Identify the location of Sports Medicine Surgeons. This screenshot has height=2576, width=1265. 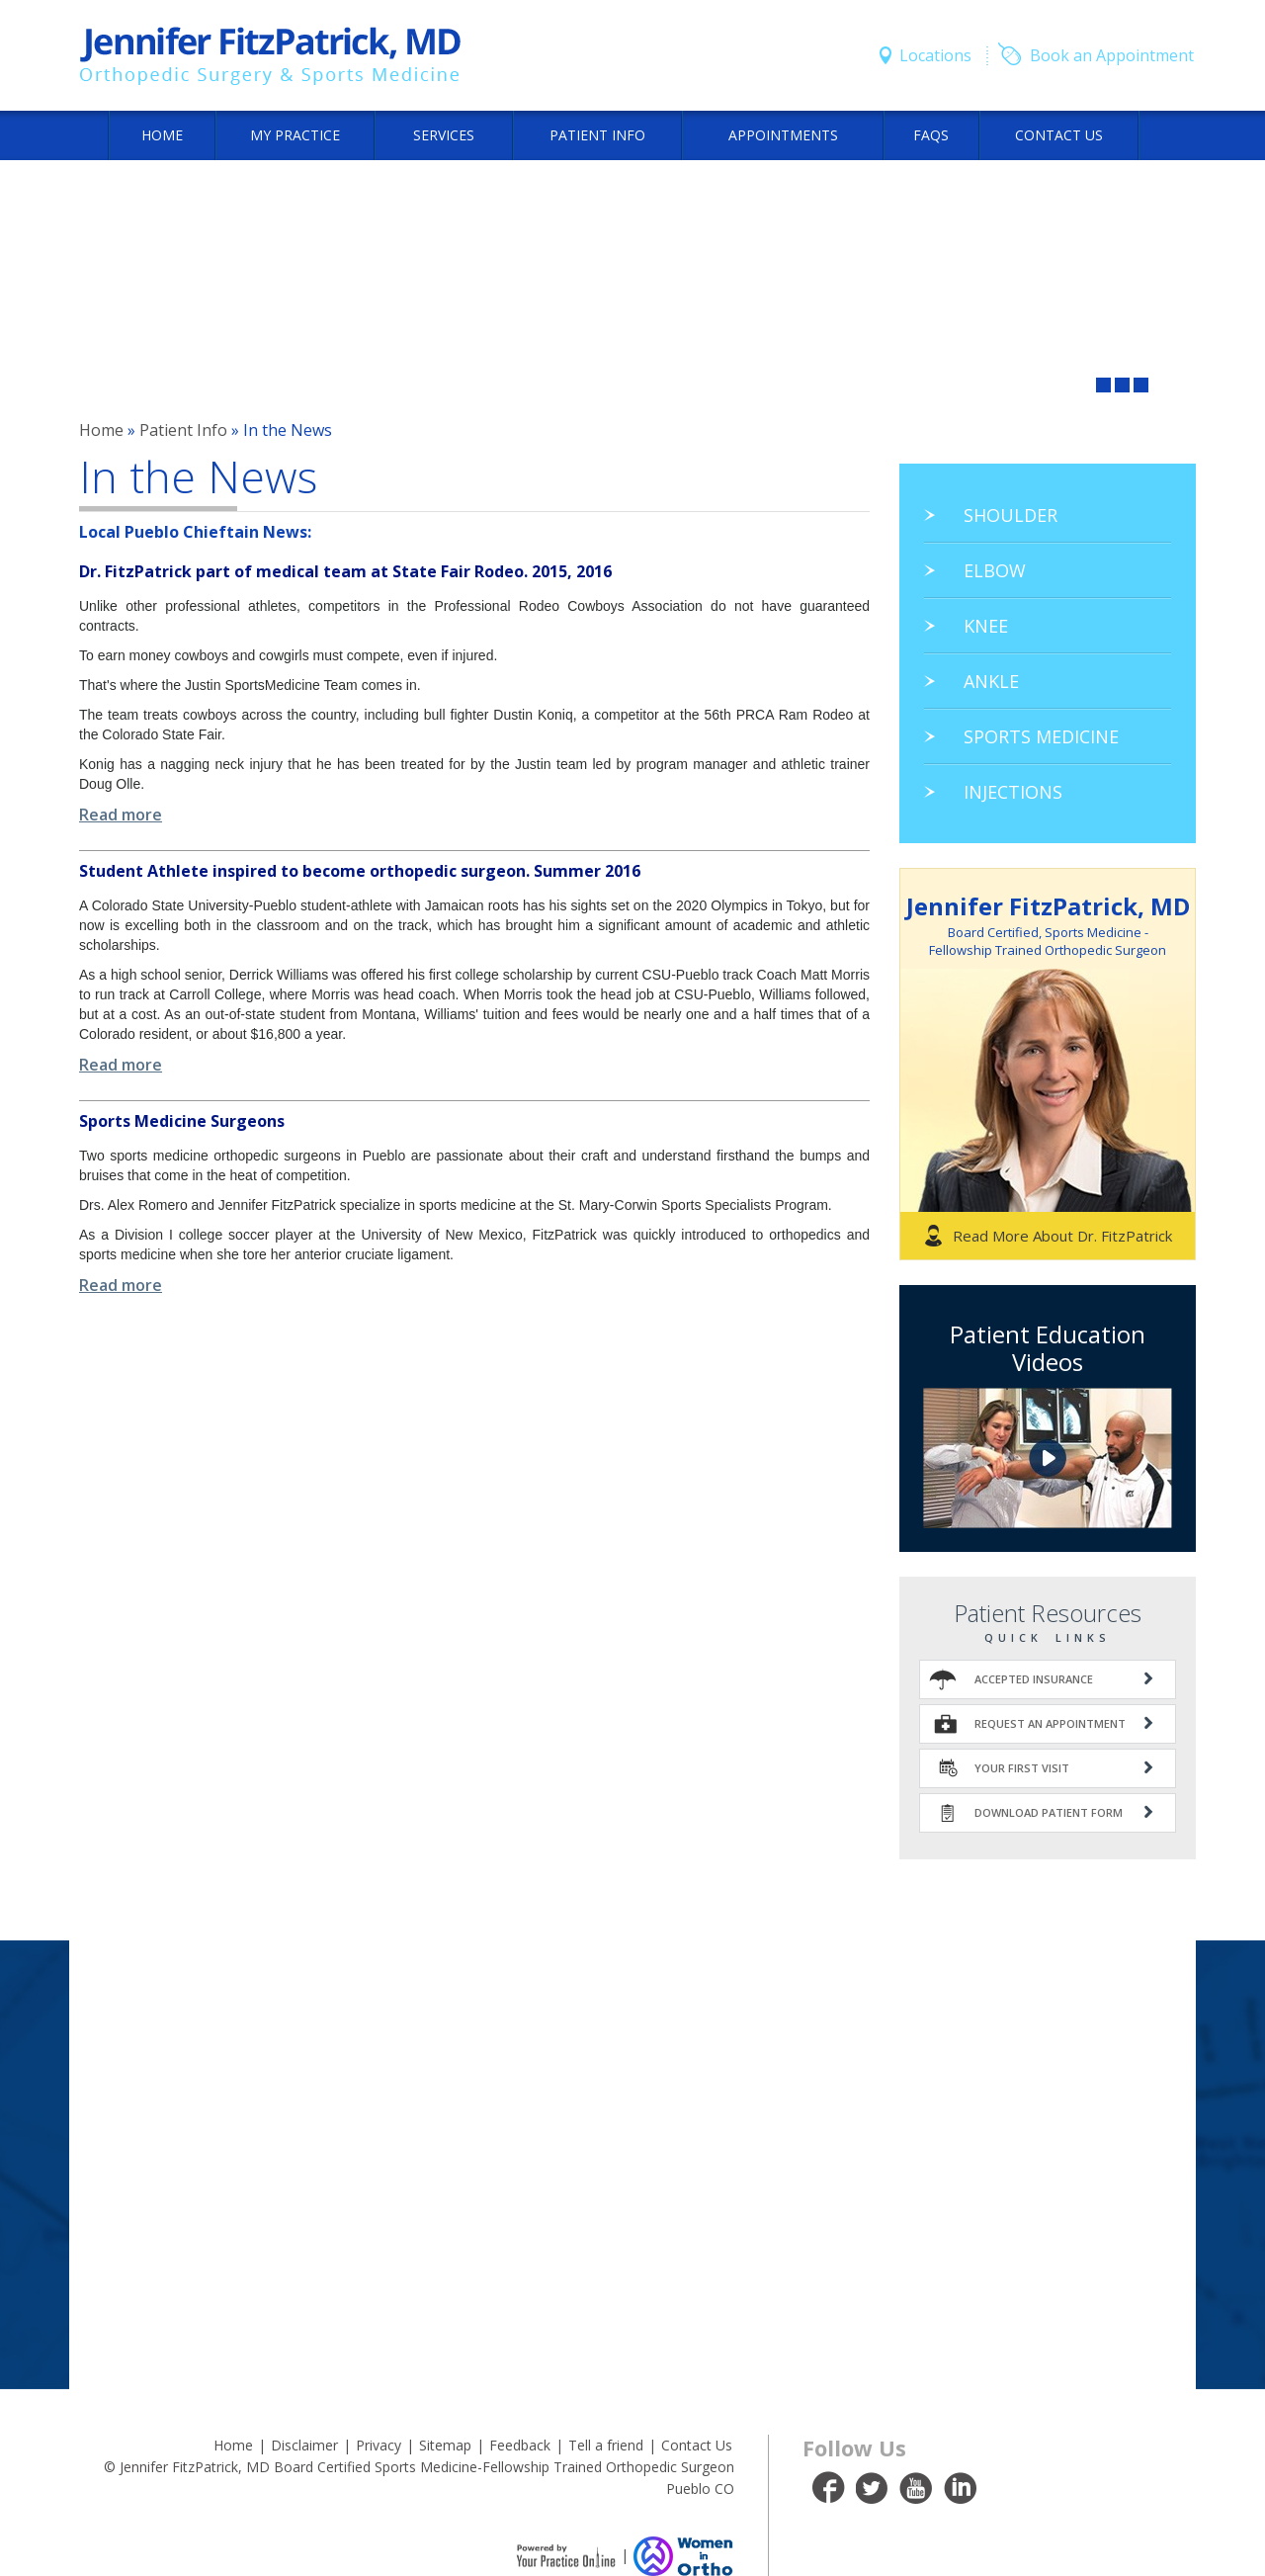
(182, 1121).